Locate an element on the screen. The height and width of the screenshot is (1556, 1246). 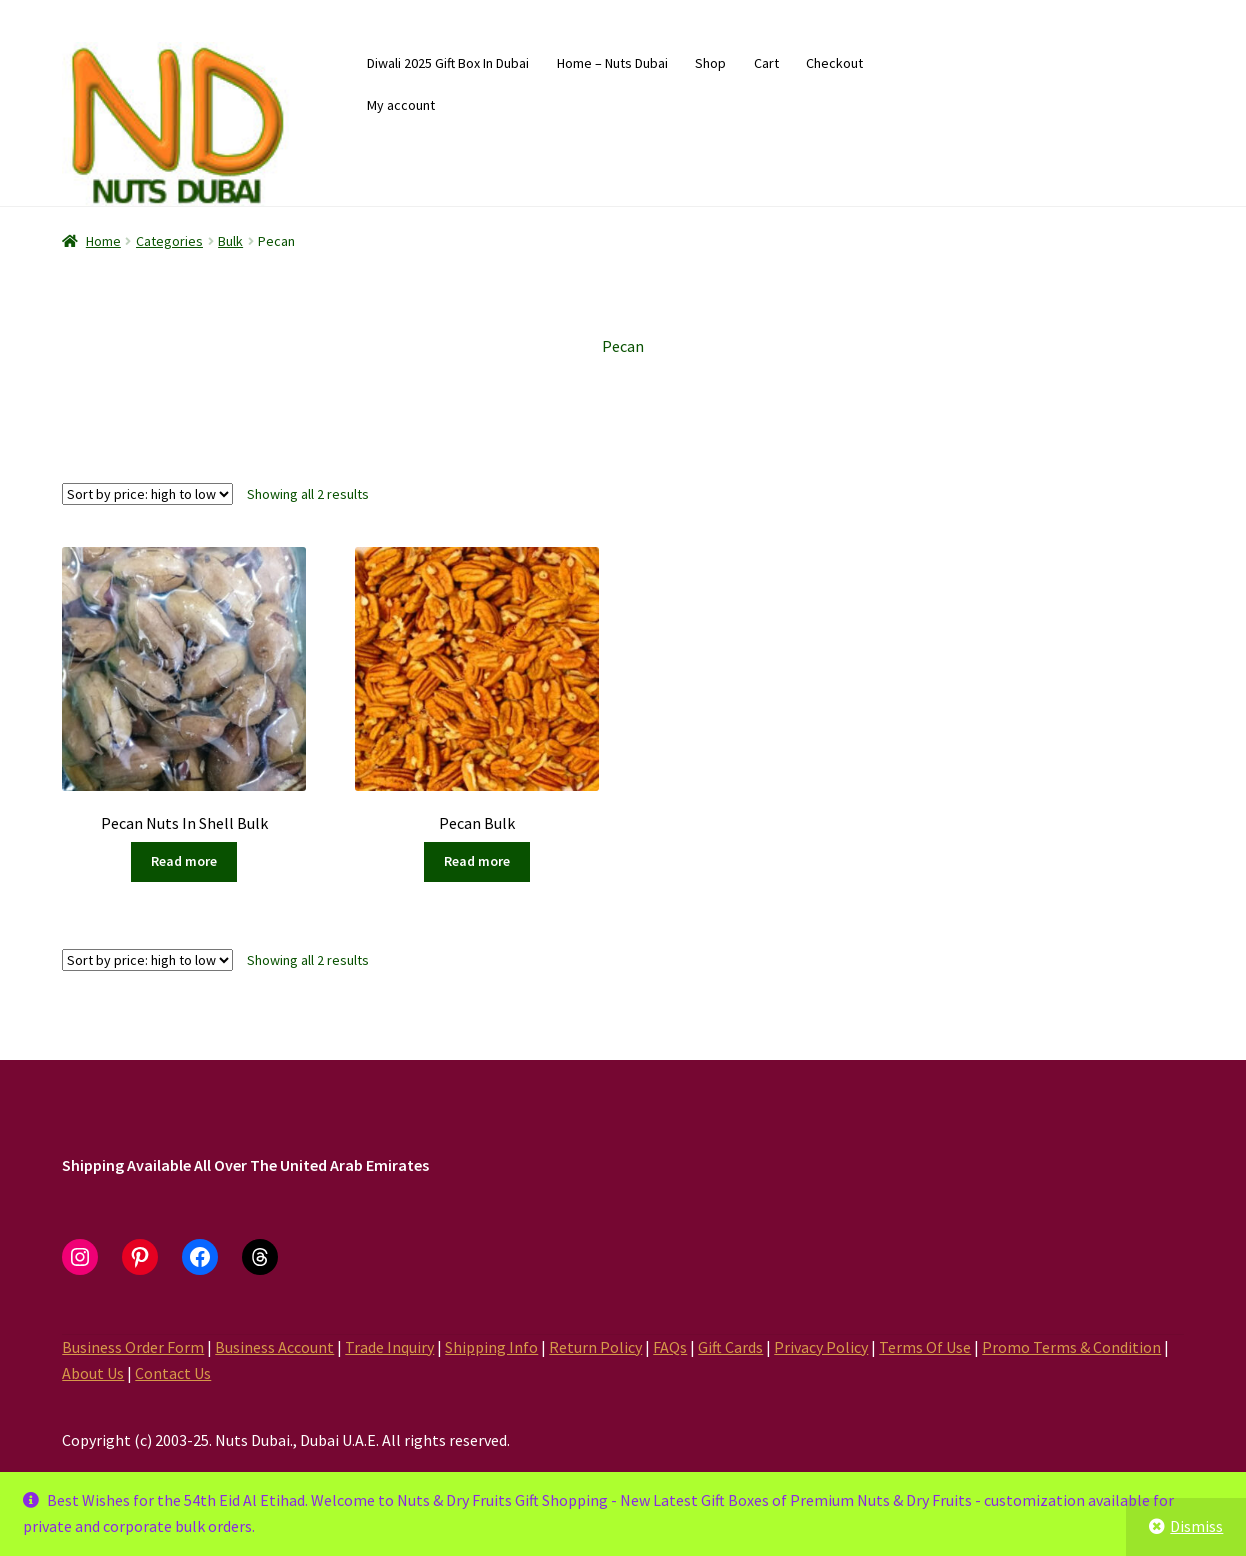
Read more [Read more about “Pecan Nuts In Shell Bulk”] is located at coordinates (184, 861).